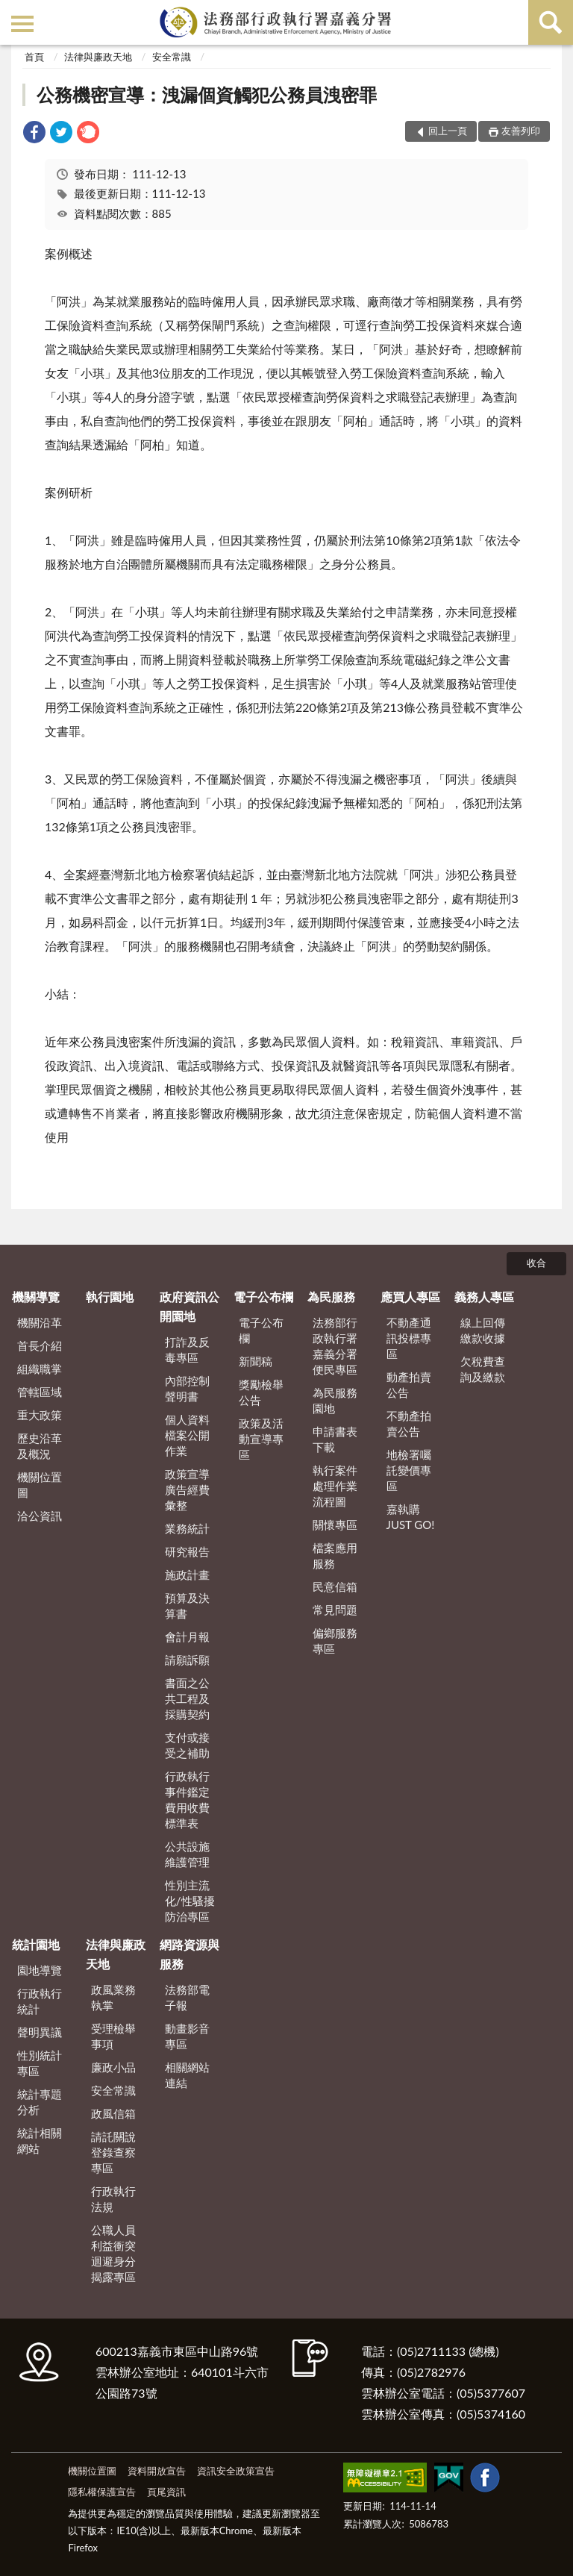 The height and width of the screenshot is (2576, 573). Describe the element at coordinates (102, 2492) in the screenshot. I see `隱私權保護宣告` at that location.